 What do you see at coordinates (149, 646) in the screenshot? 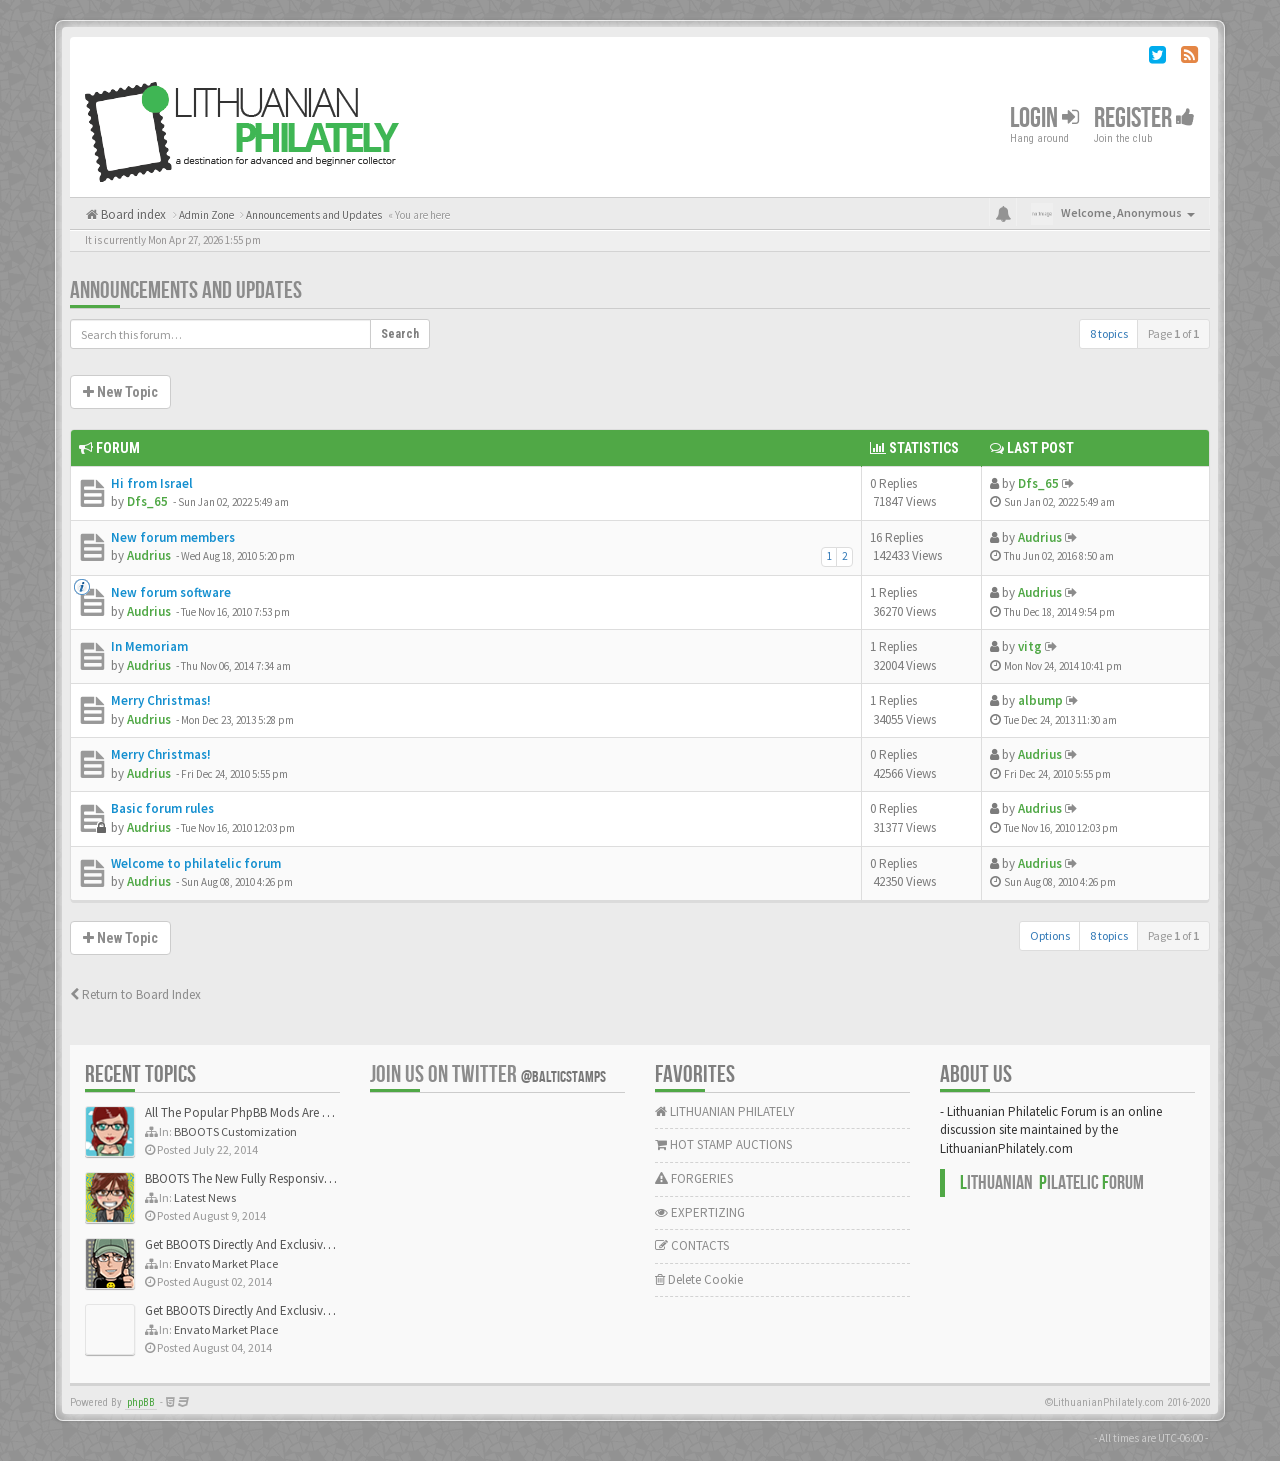
I see `In Memoriam` at bounding box center [149, 646].